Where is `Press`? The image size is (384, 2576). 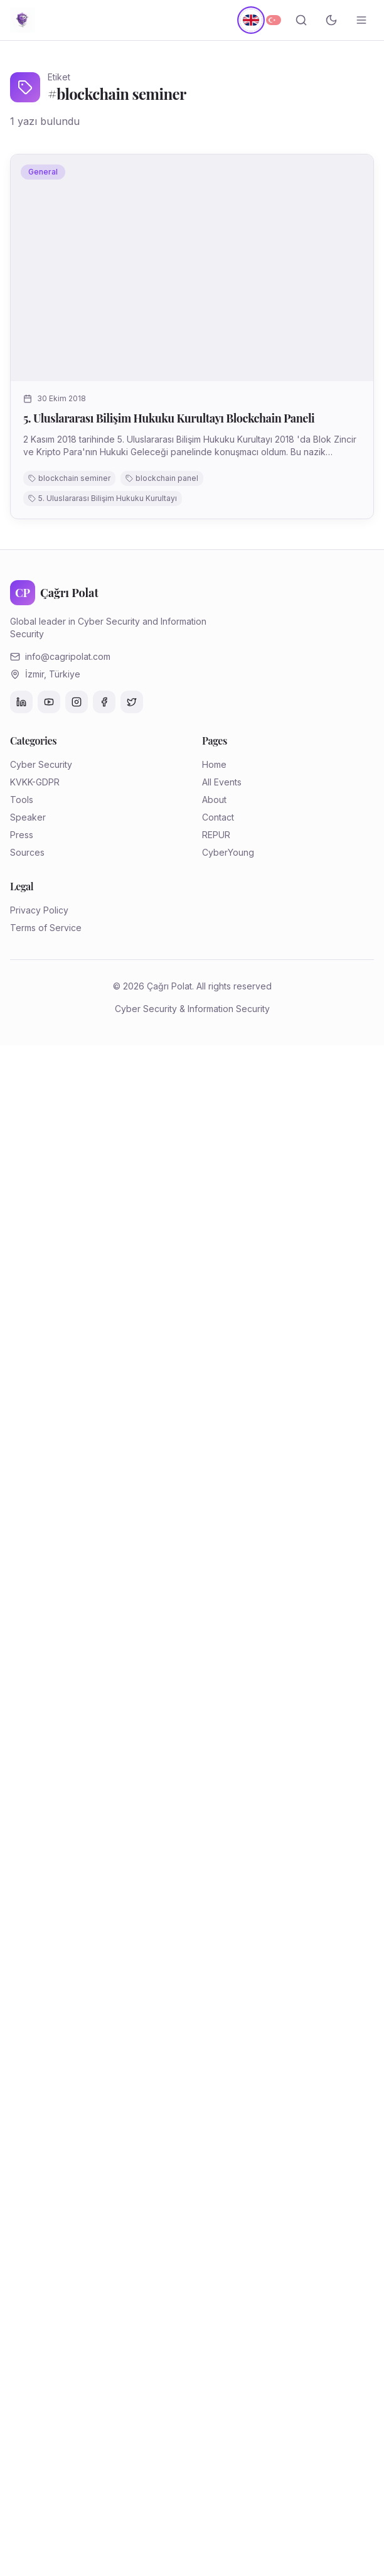 Press is located at coordinates (21, 834).